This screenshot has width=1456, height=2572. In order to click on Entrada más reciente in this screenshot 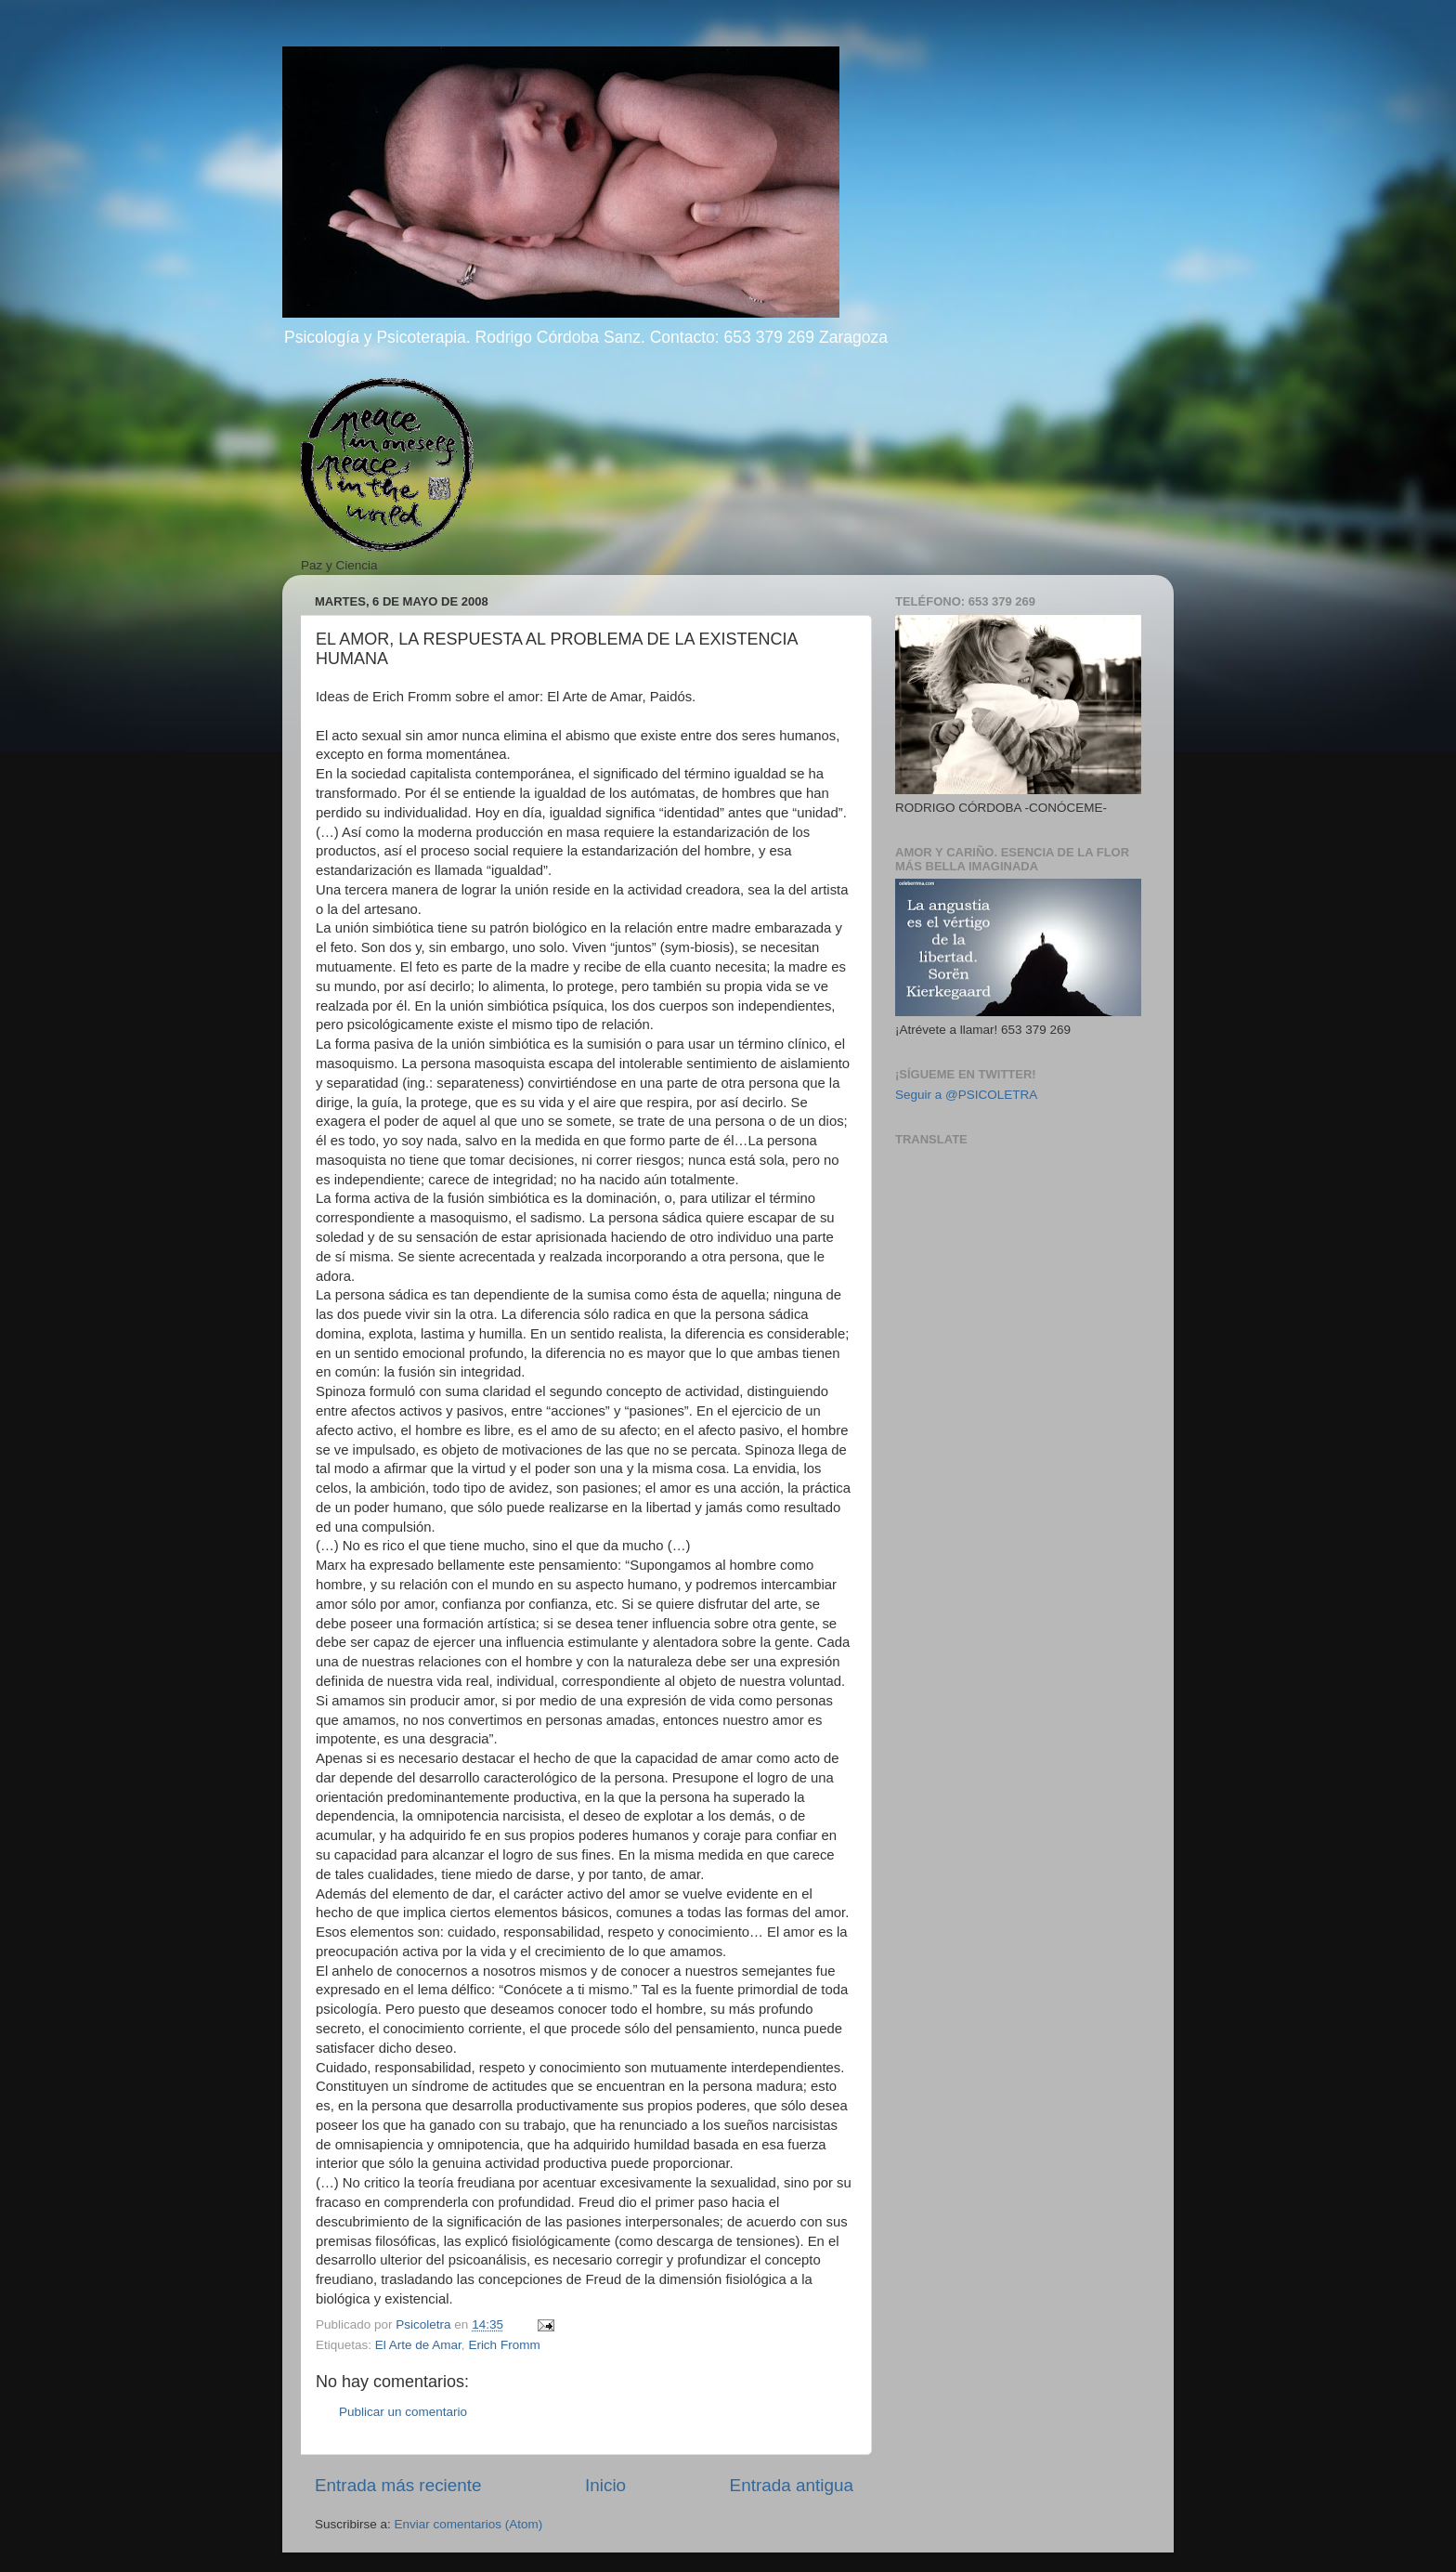, I will do `click(398, 2485)`.